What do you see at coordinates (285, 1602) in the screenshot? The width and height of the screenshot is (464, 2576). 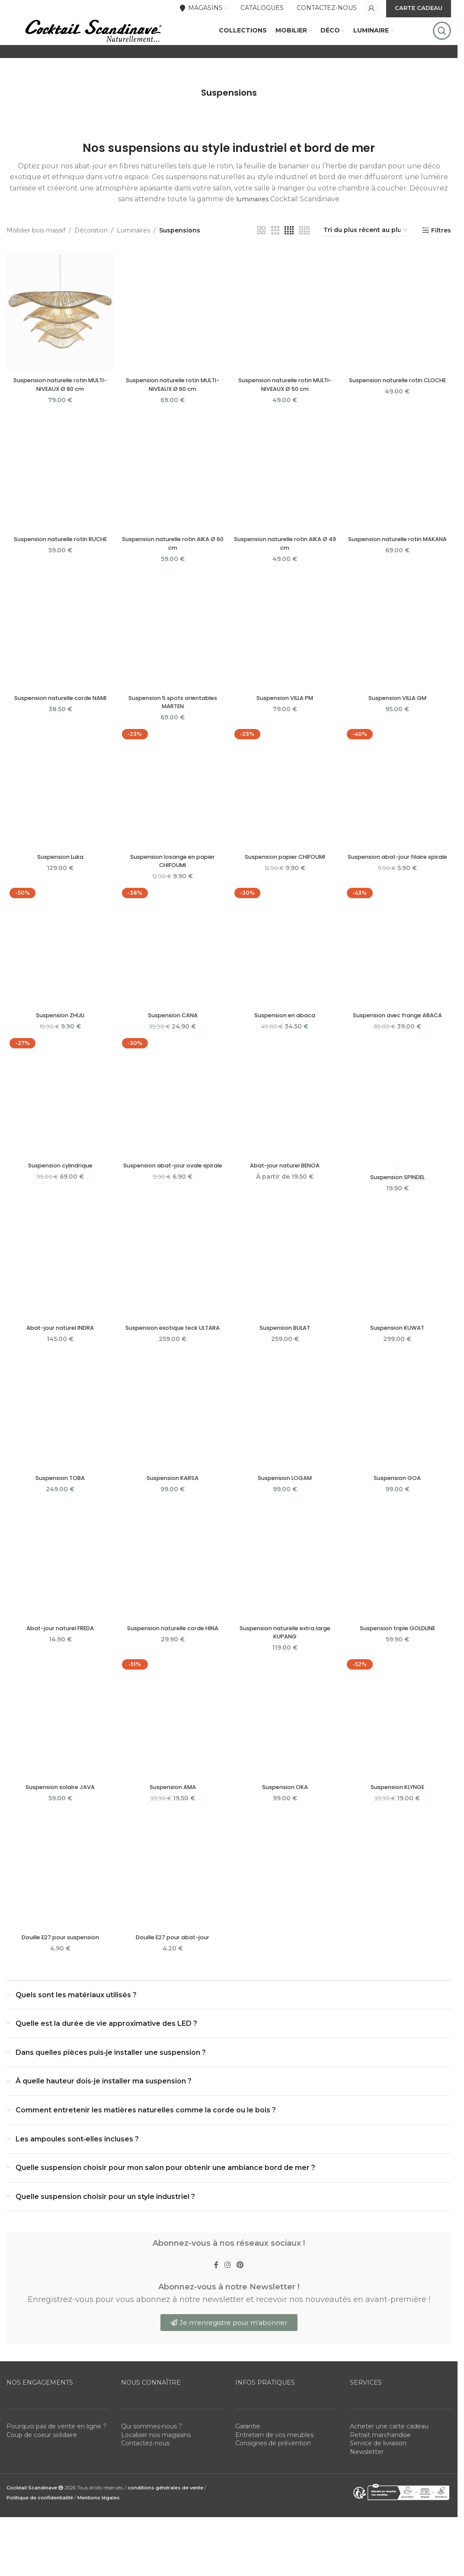 I see `[Suspension naturelle extra large KUPANG]` at bounding box center [285, 1602].